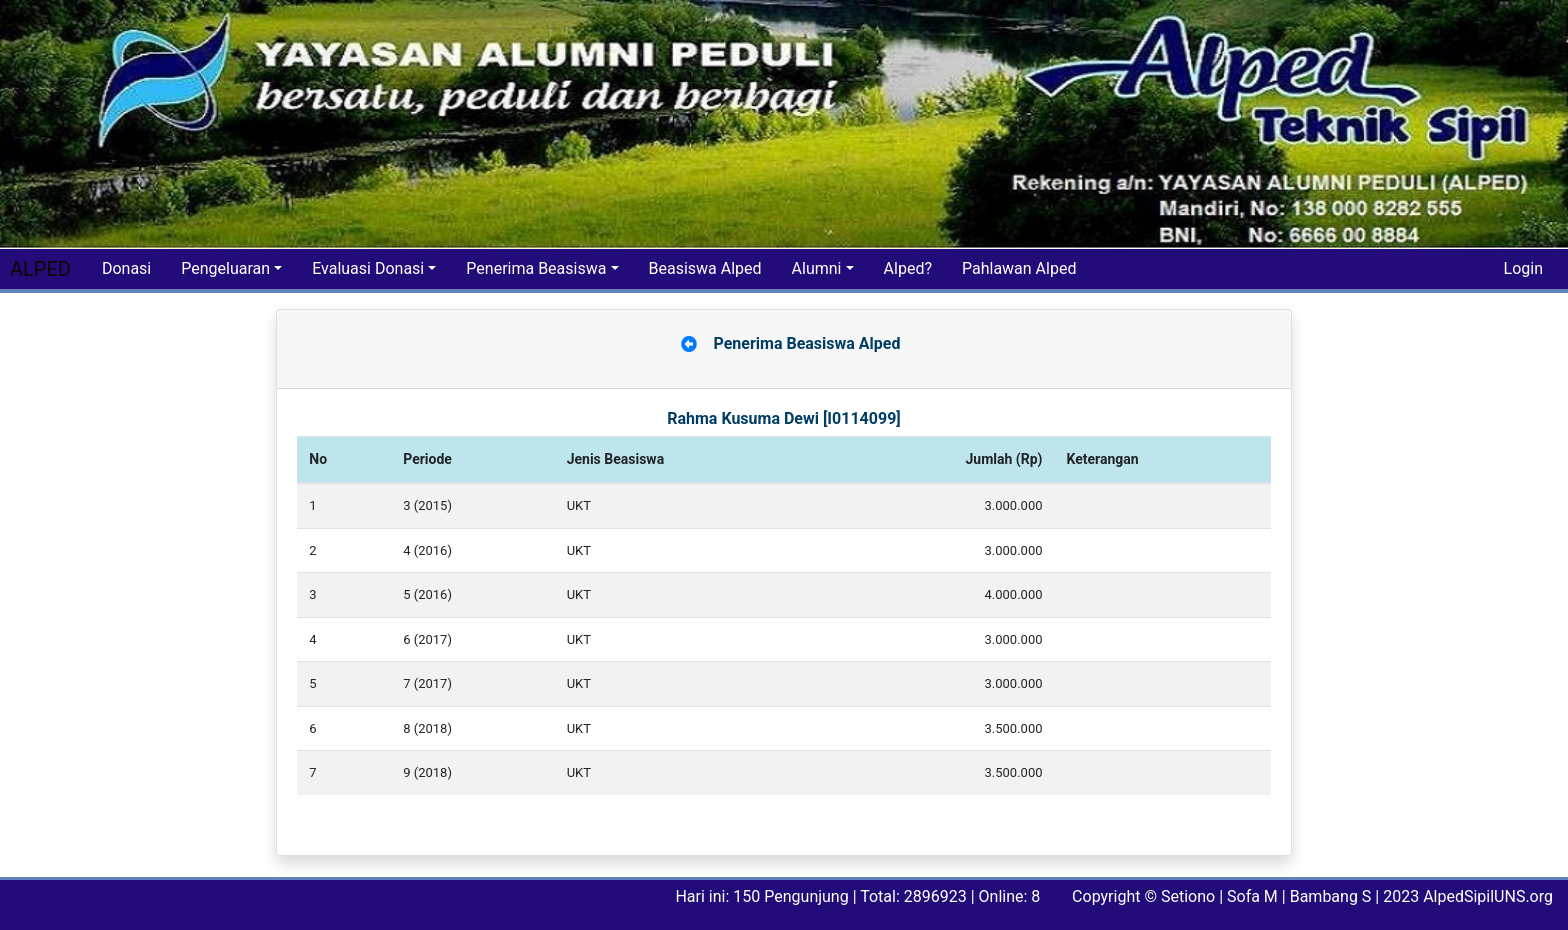  I want to click on Penerima Beasiswa [button], so click(536, 268).